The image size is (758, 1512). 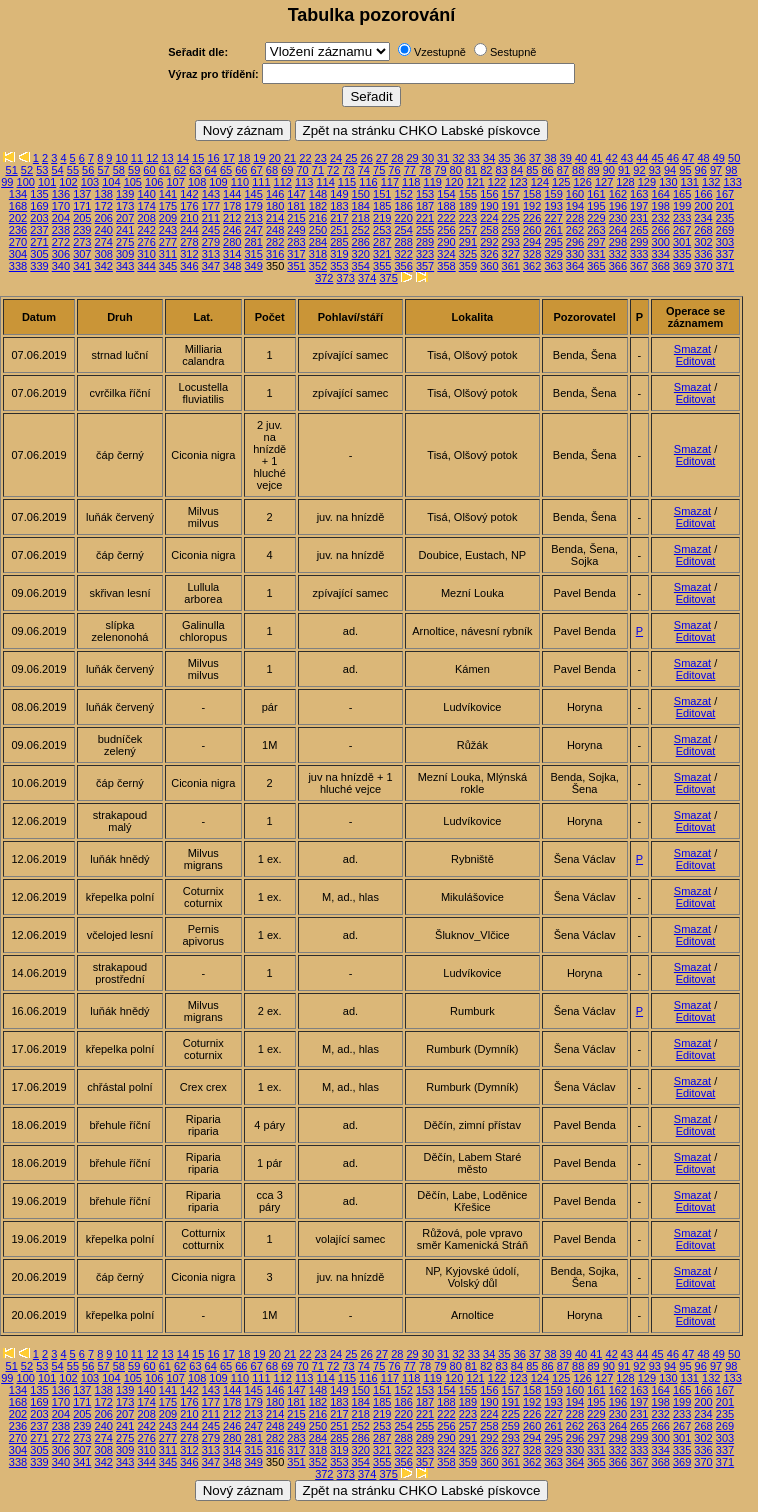 I want to click on 42, so click(x=612, y=158).